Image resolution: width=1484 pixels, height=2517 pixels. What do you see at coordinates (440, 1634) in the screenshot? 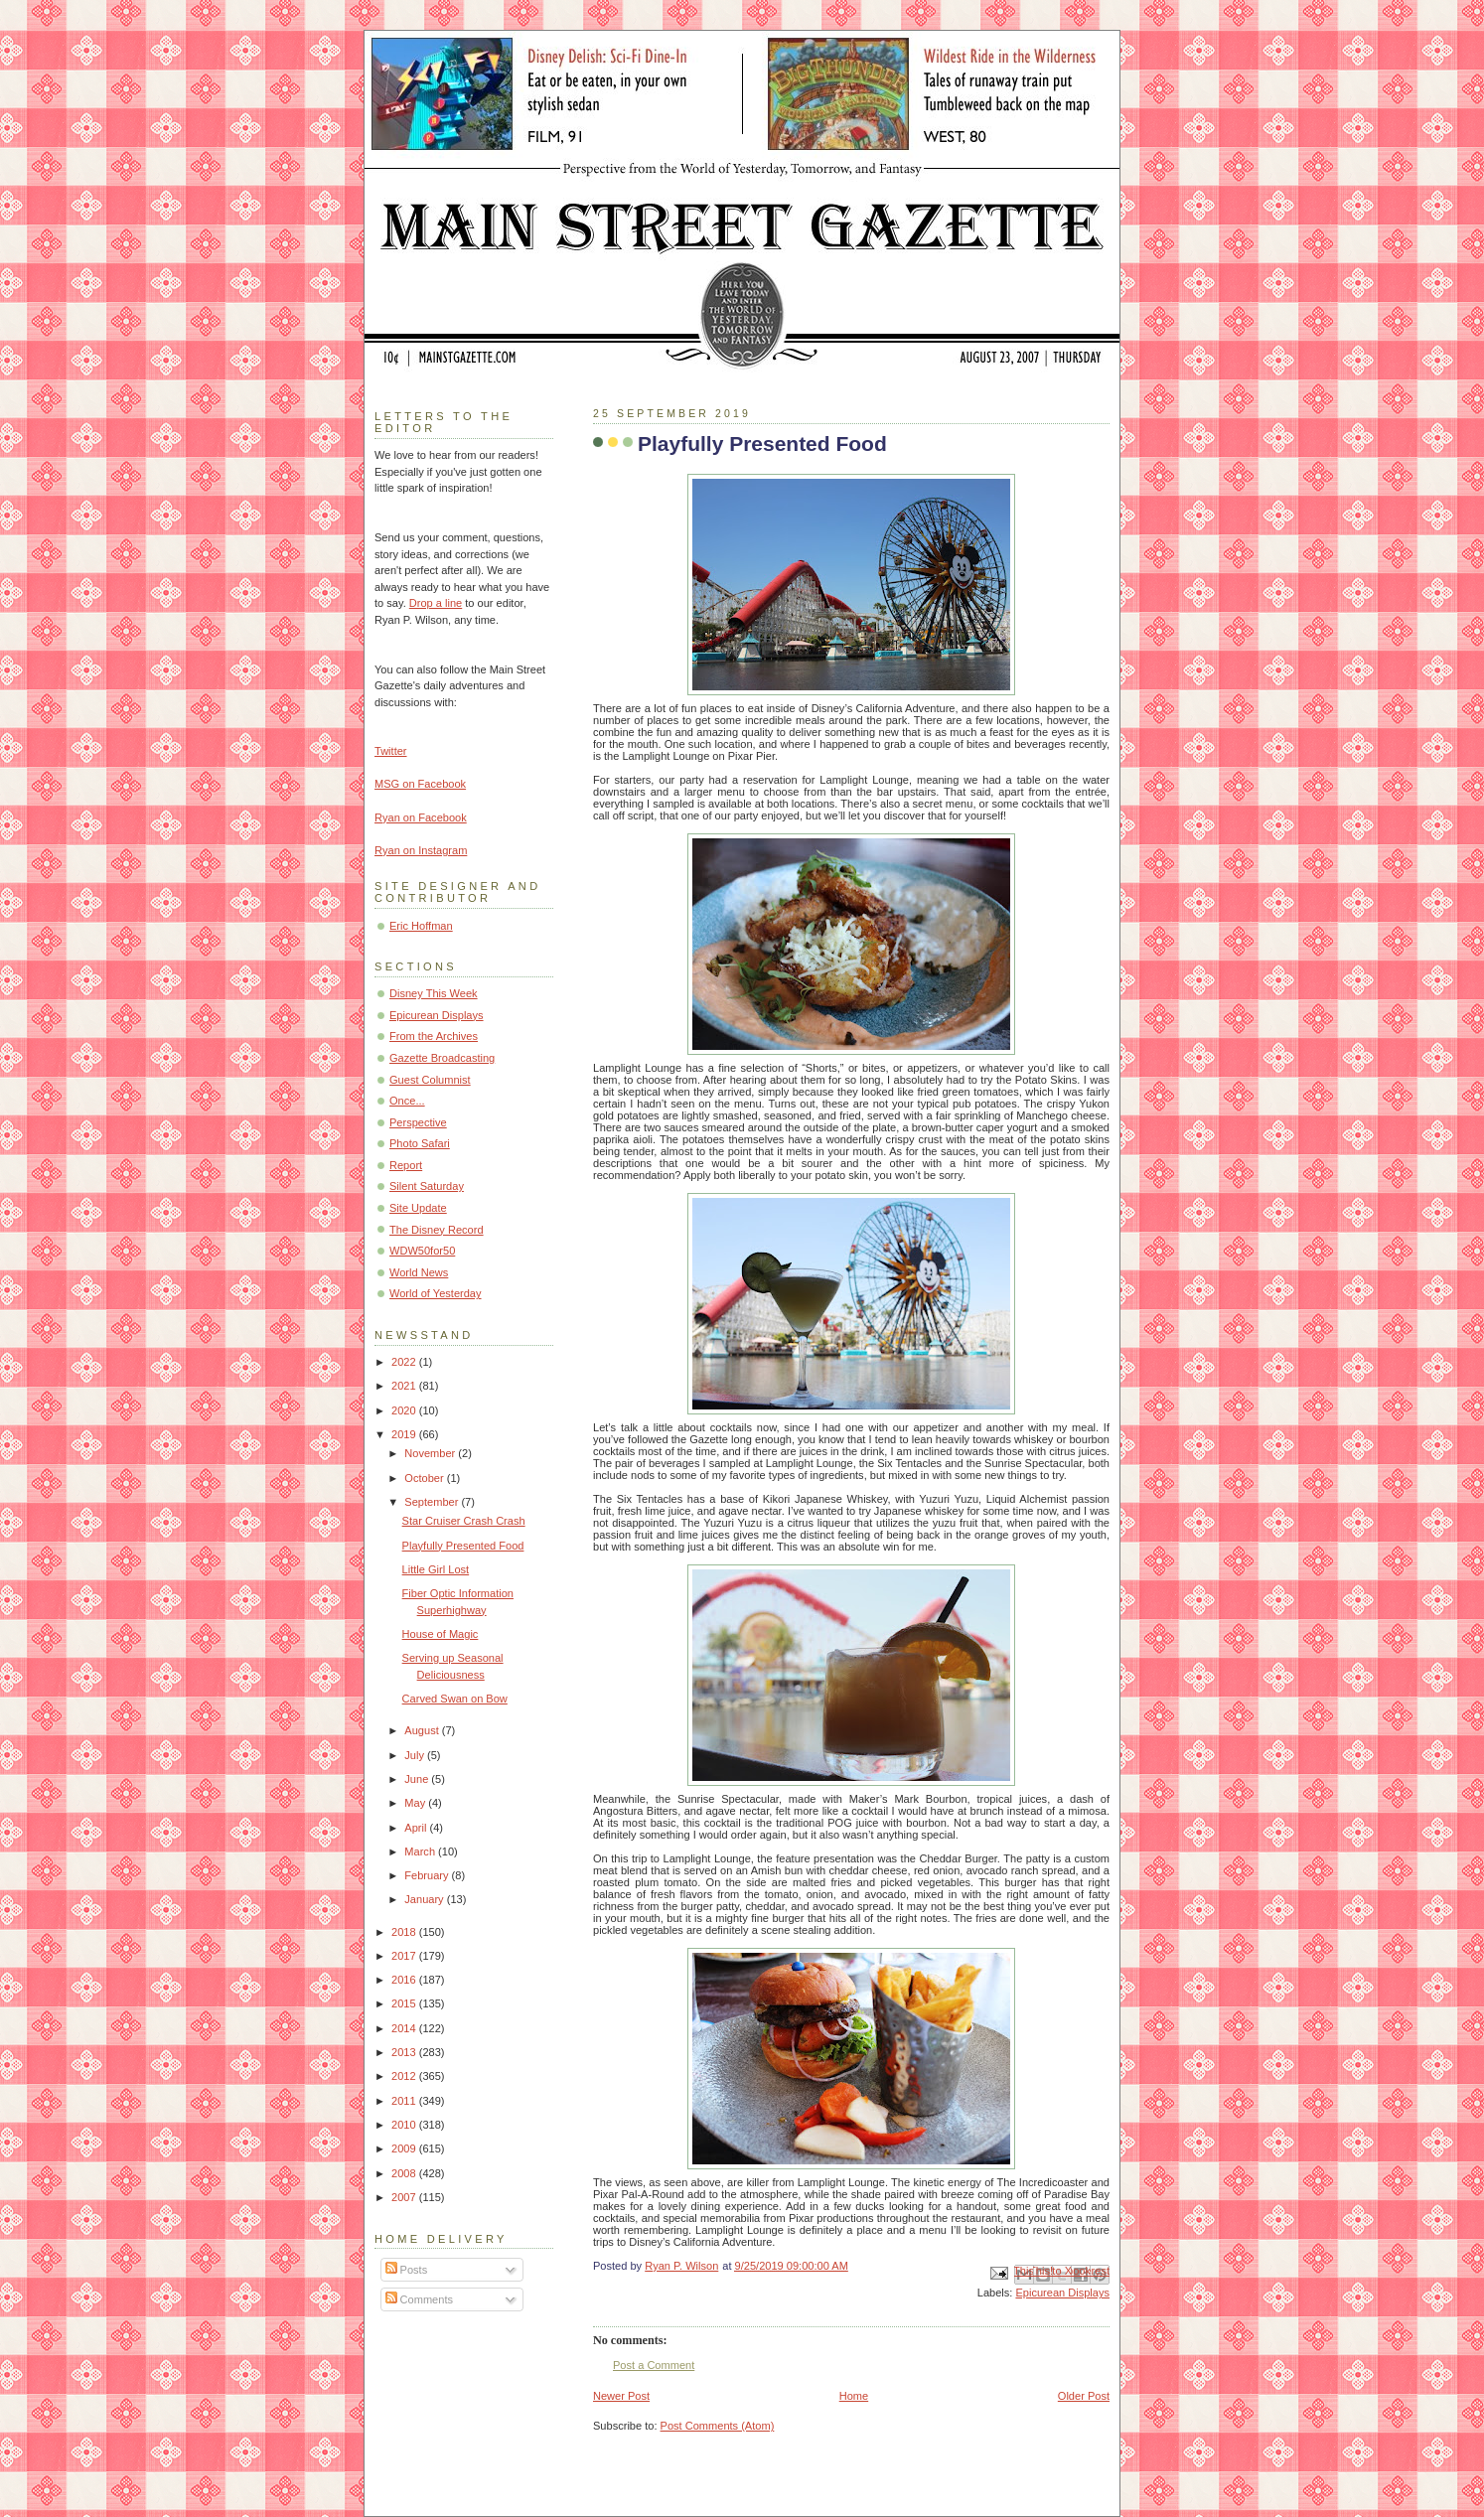
I see `House of Magic` at bounding box center [440, 1634].